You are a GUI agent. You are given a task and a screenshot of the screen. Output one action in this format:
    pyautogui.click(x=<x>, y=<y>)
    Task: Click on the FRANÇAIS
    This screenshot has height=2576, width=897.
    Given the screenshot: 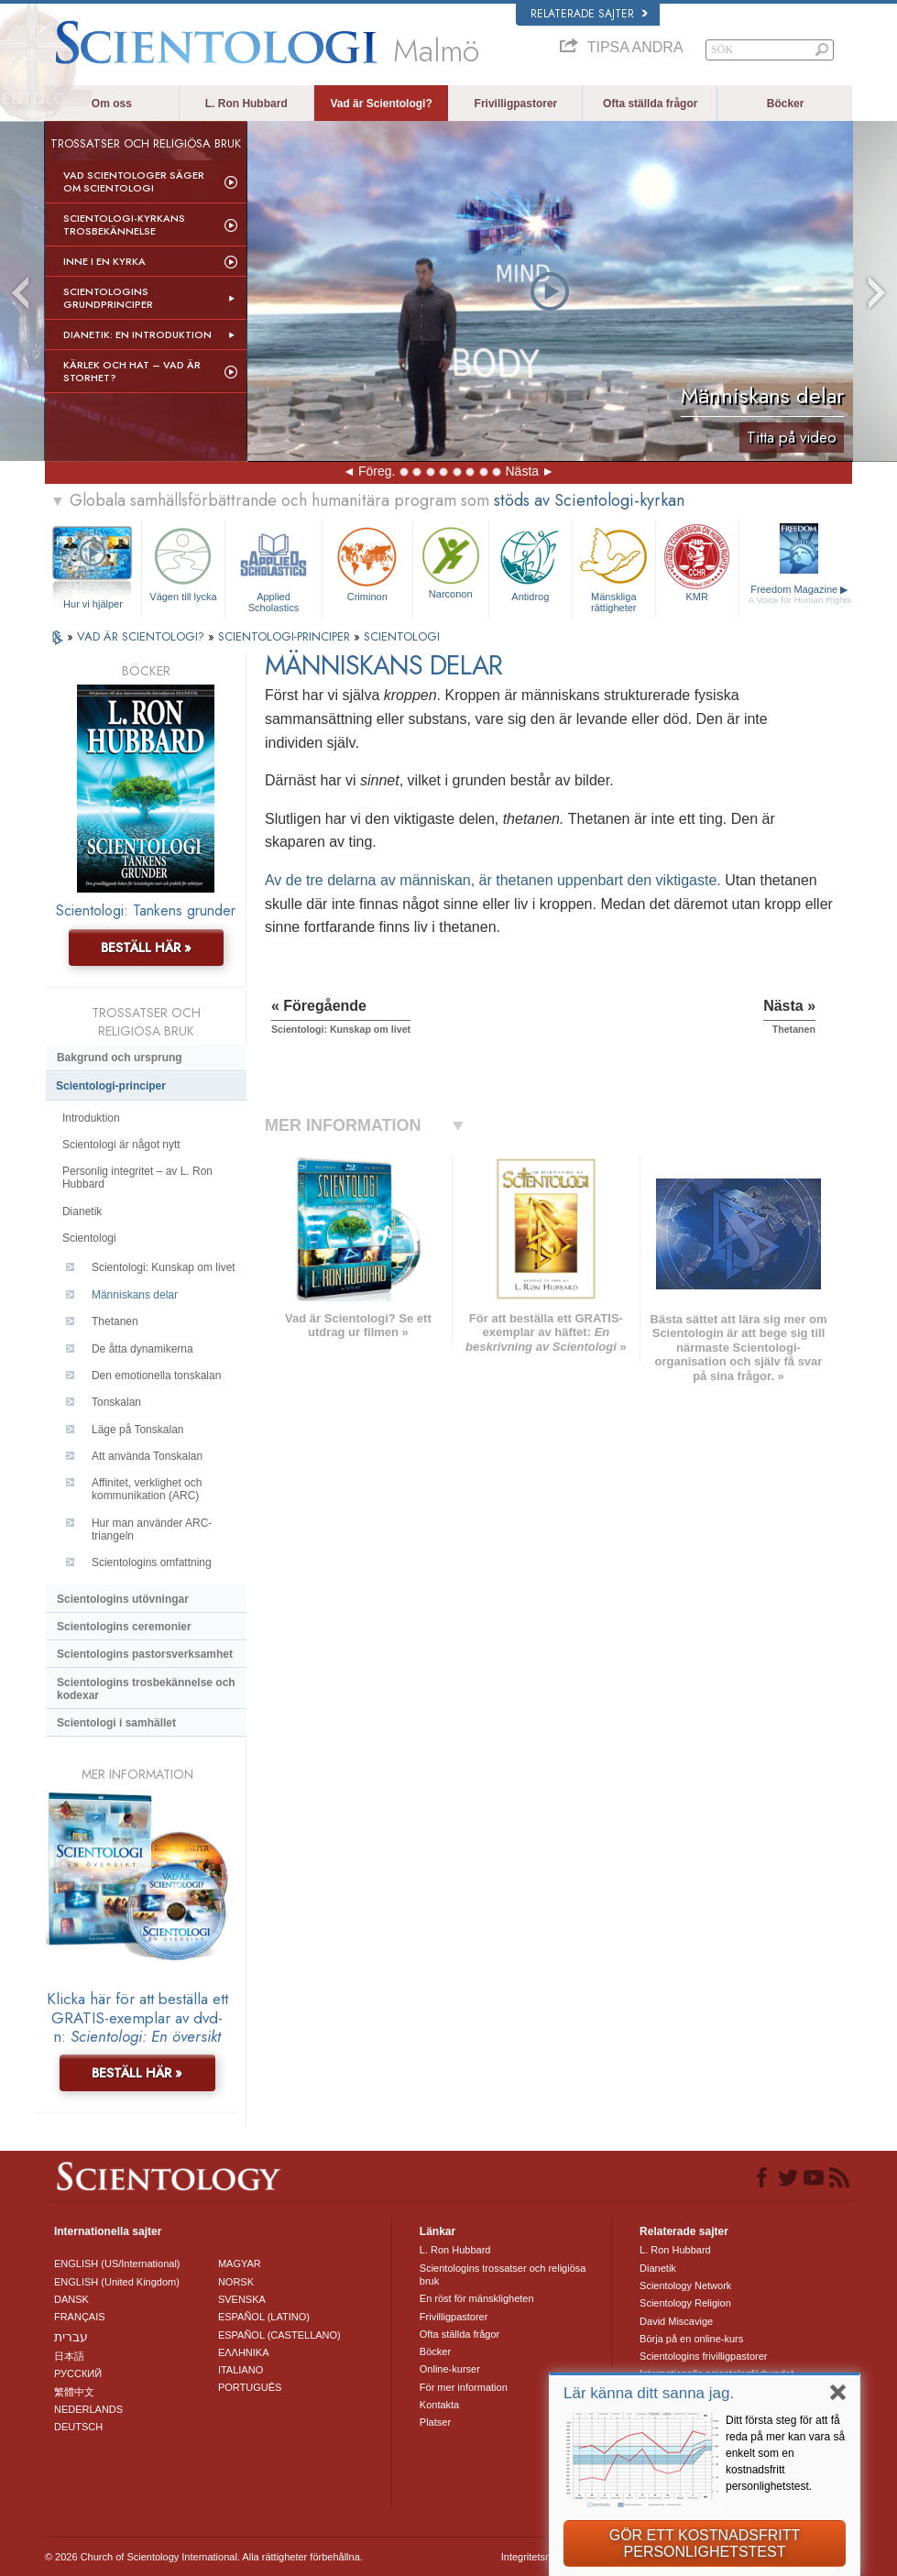 What is the action you would take?
    pyautogui.click(x=79, y=2316)
    